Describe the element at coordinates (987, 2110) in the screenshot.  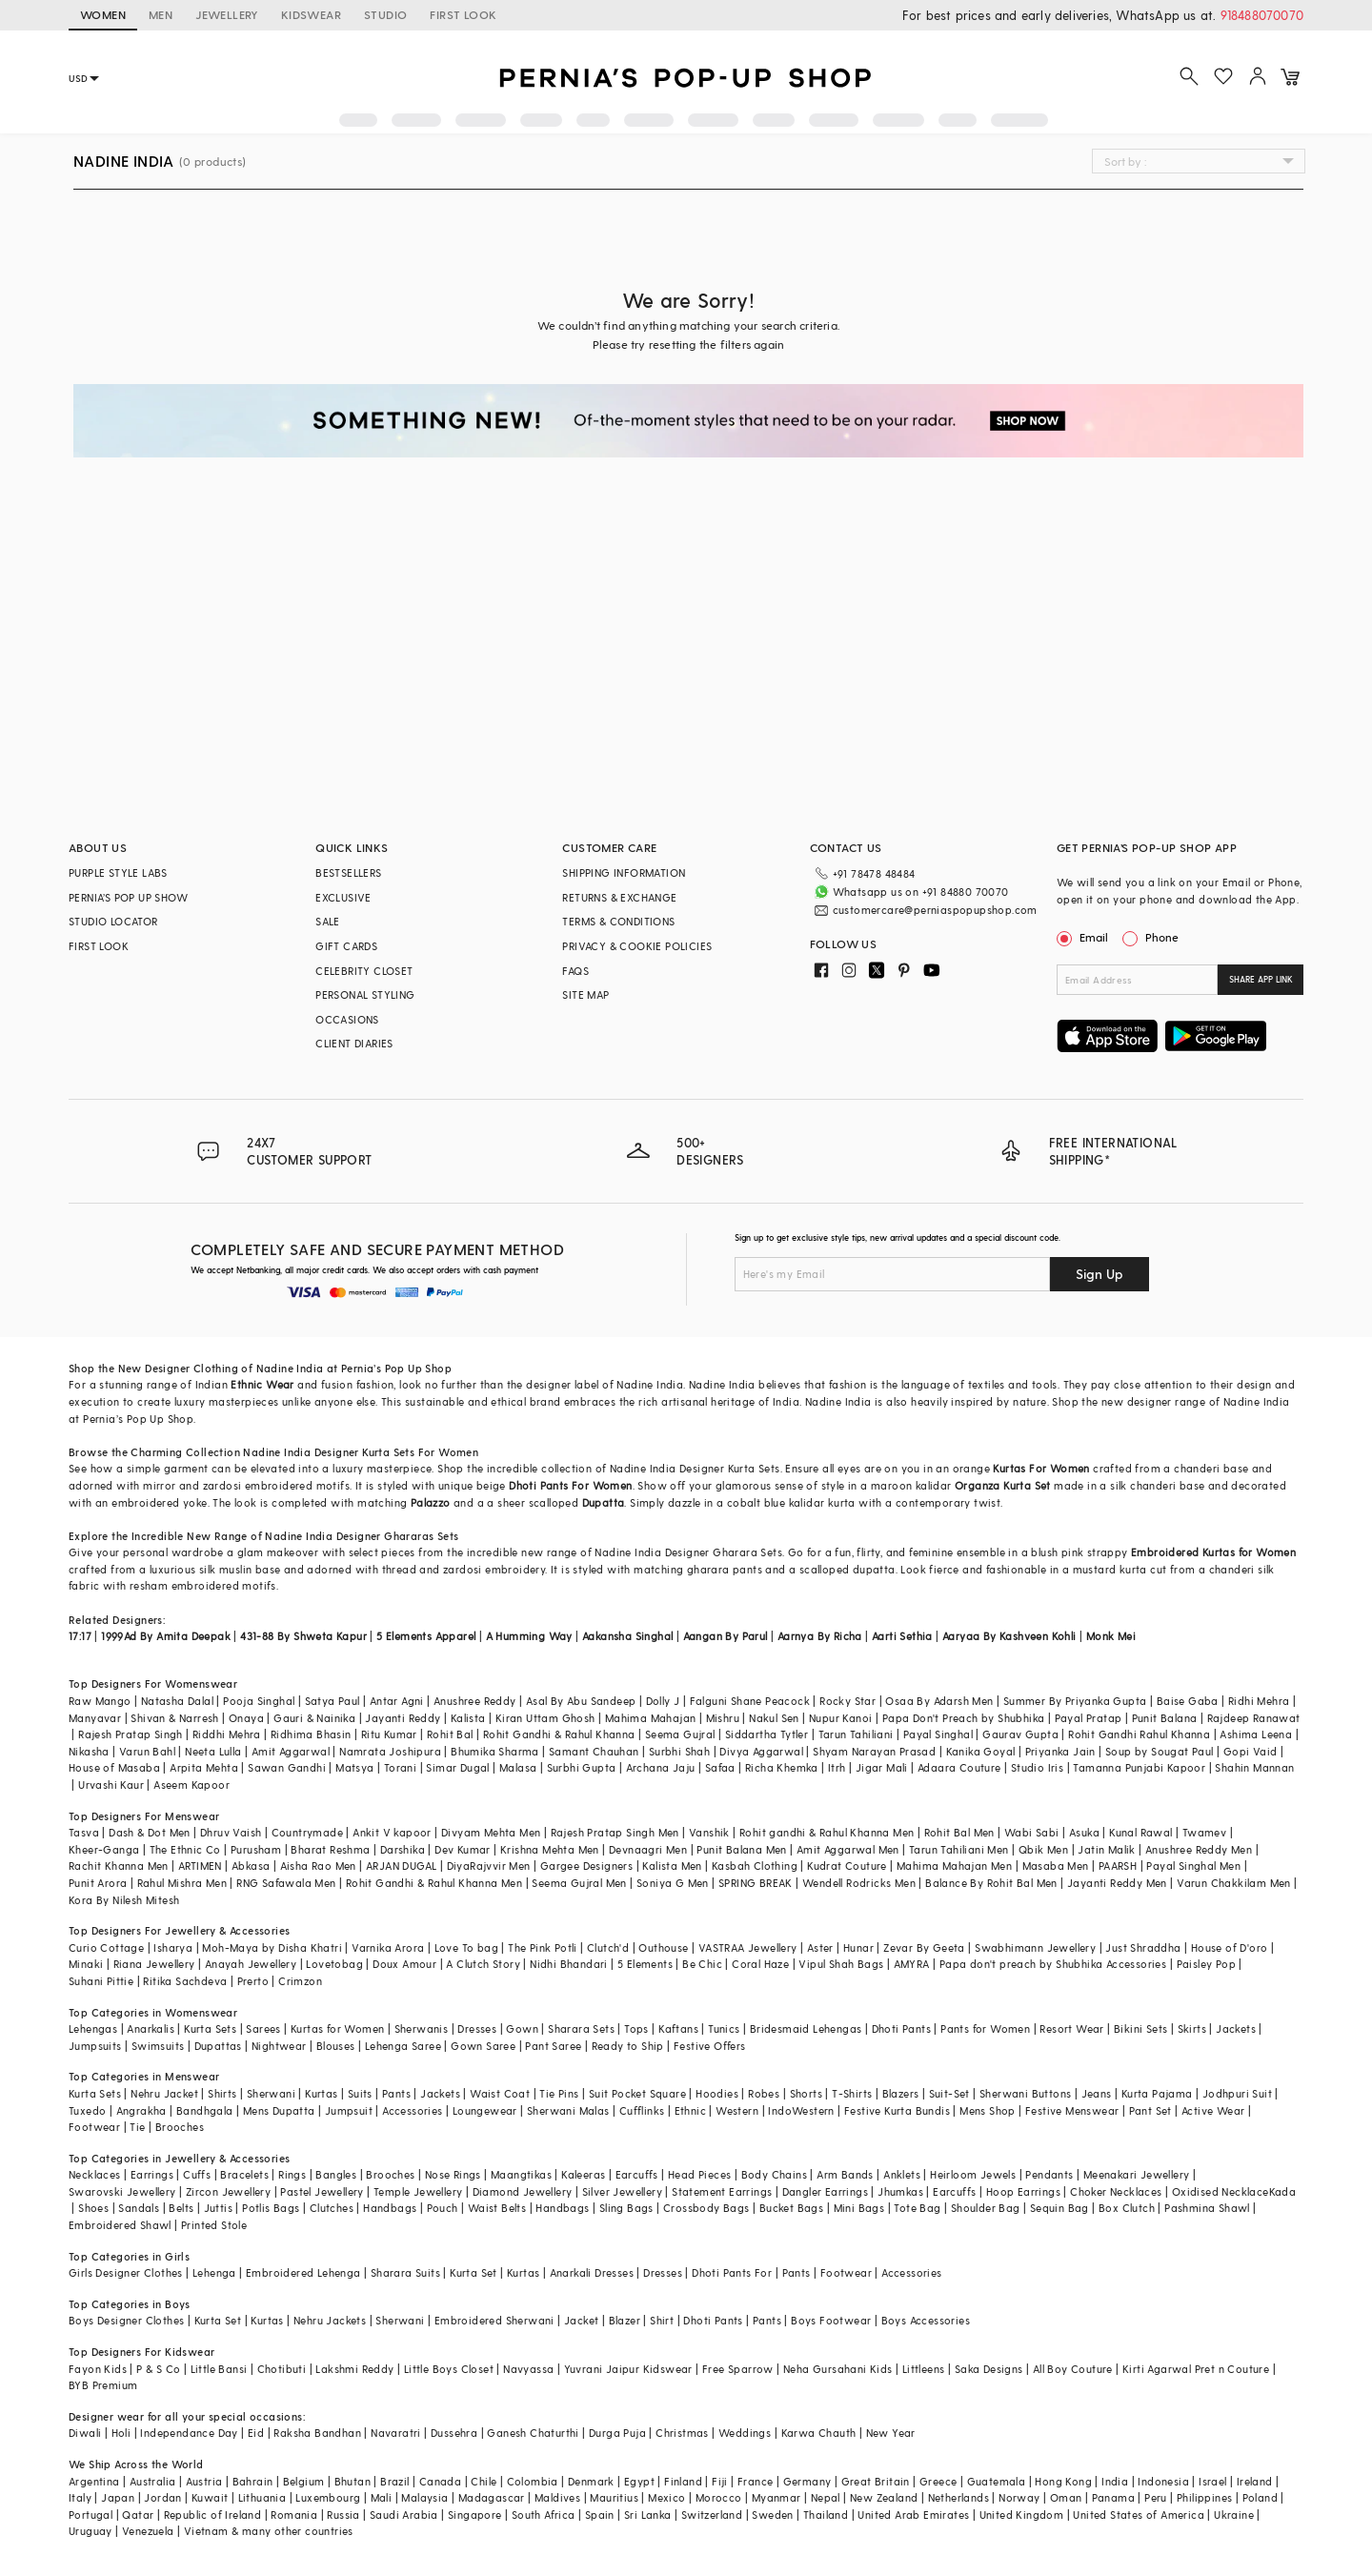
I see `Mens Shop` at that location.